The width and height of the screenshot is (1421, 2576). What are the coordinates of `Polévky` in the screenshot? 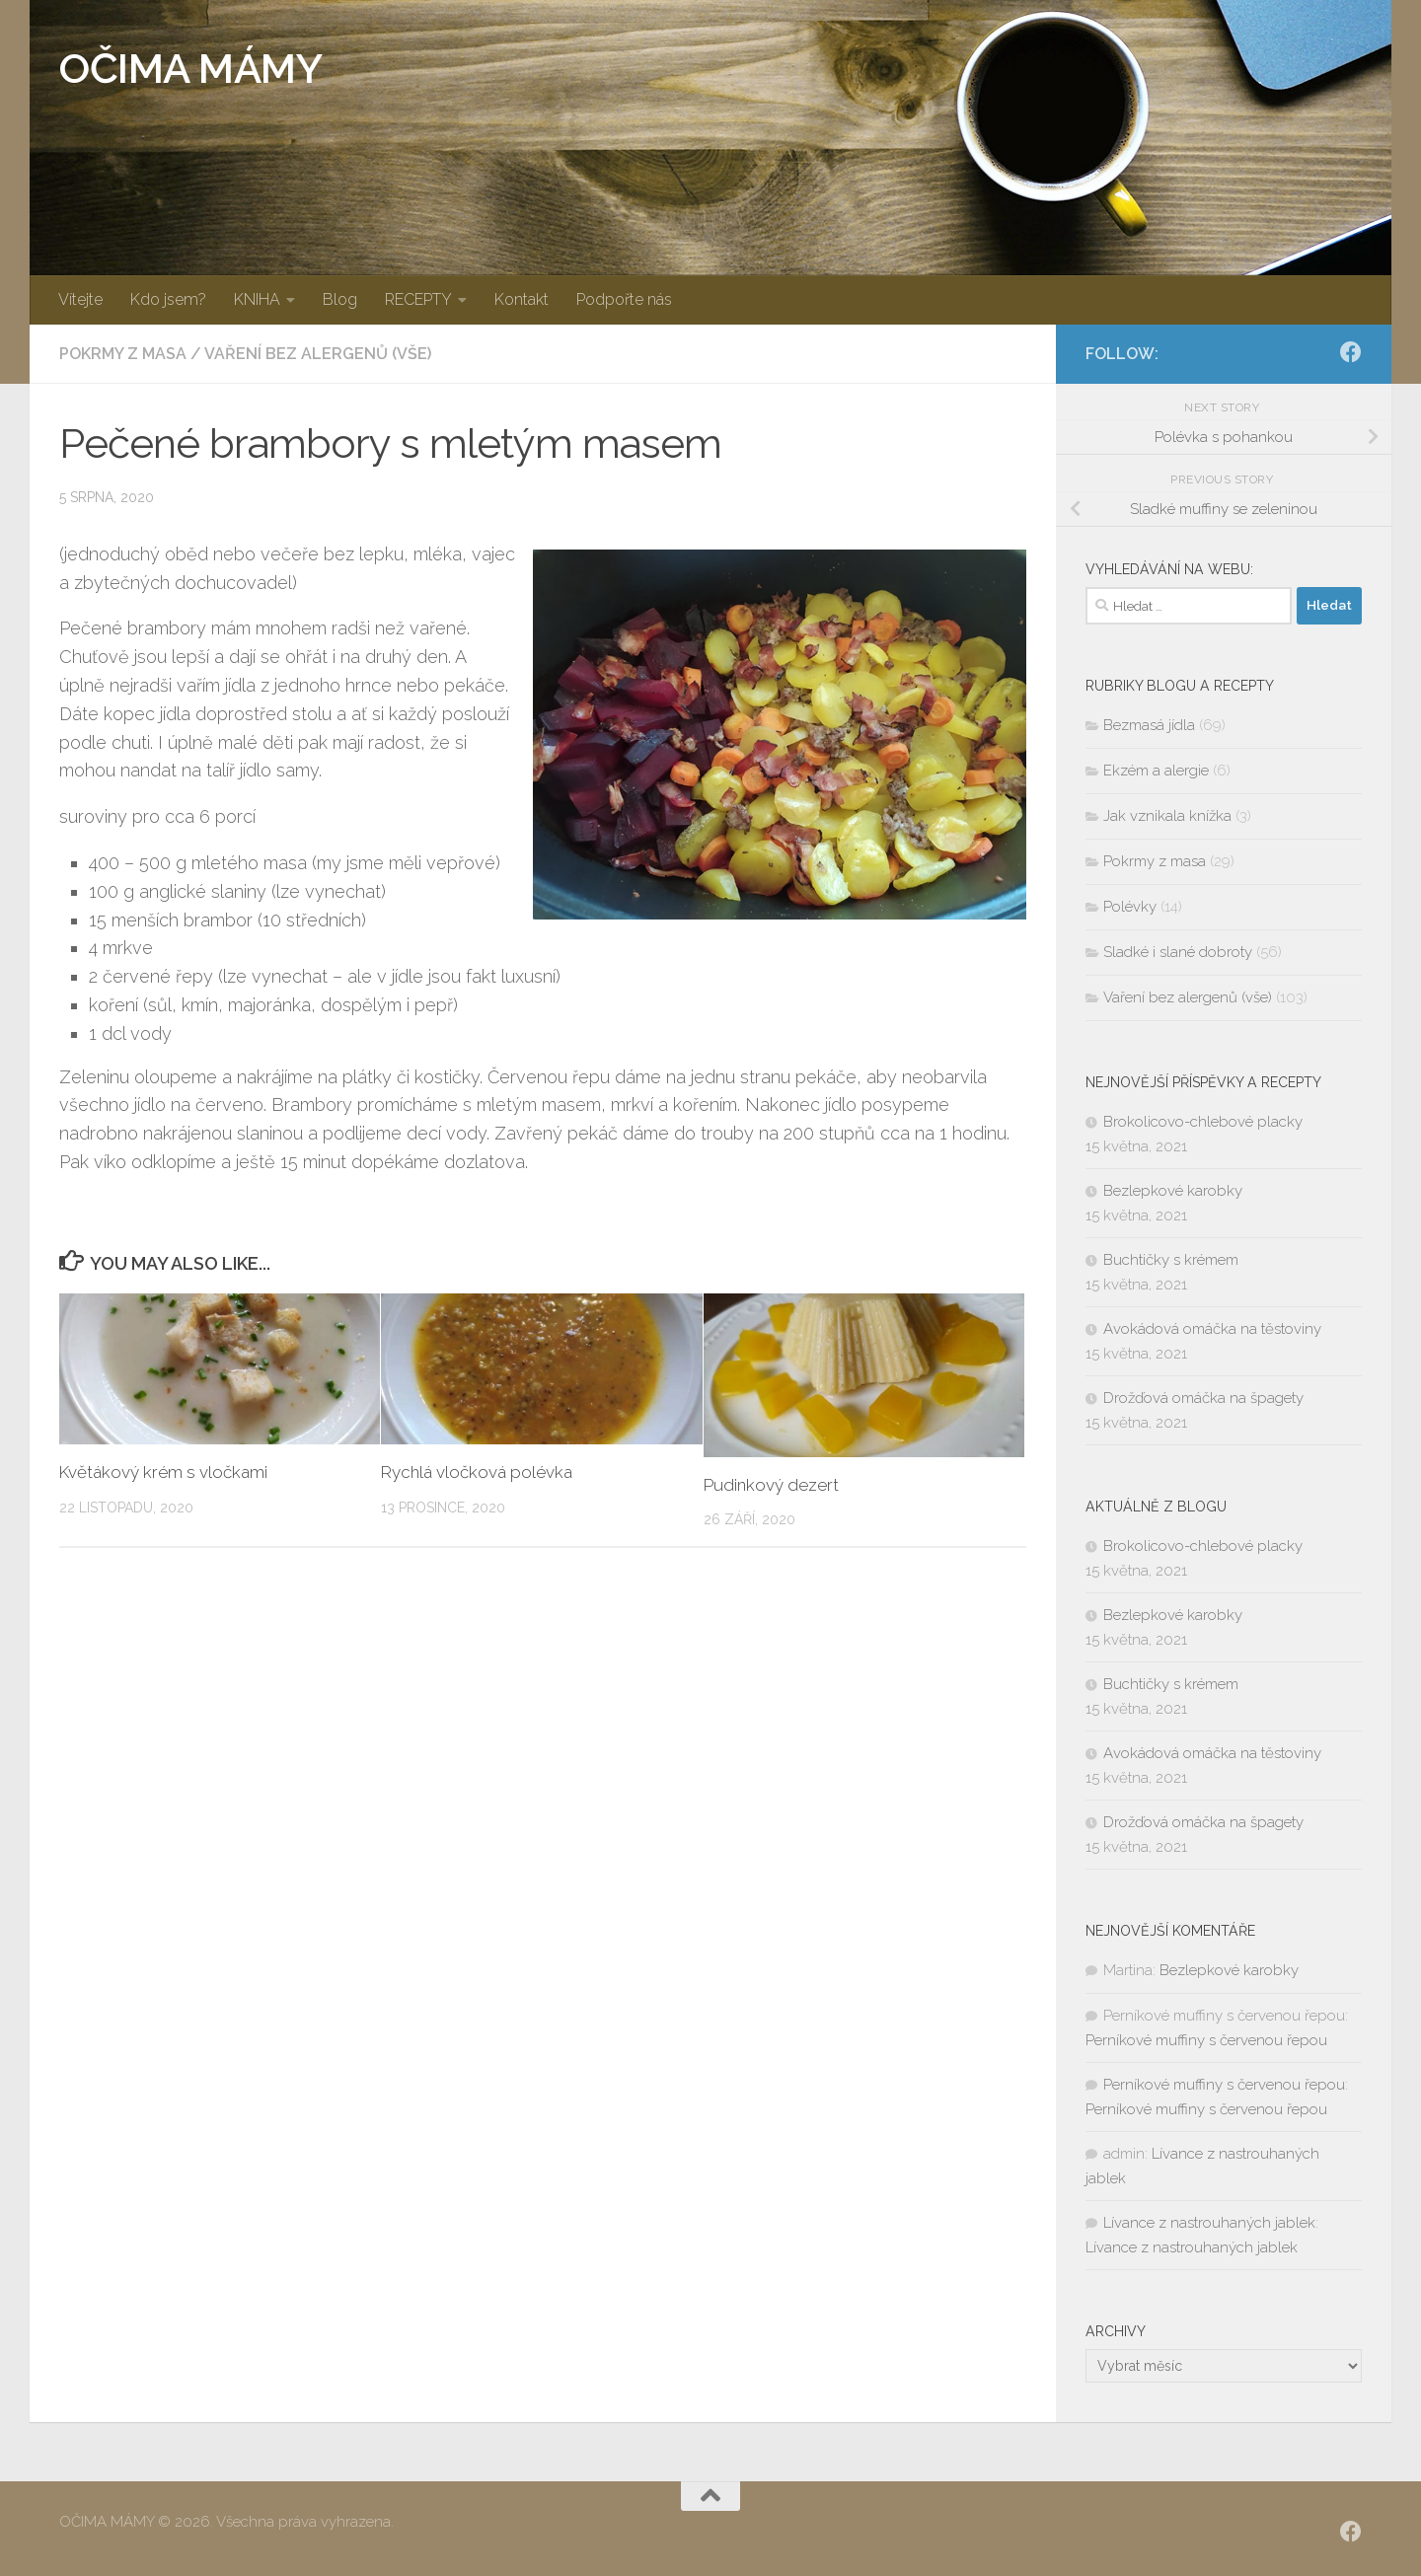 It's located at (1130, 907).